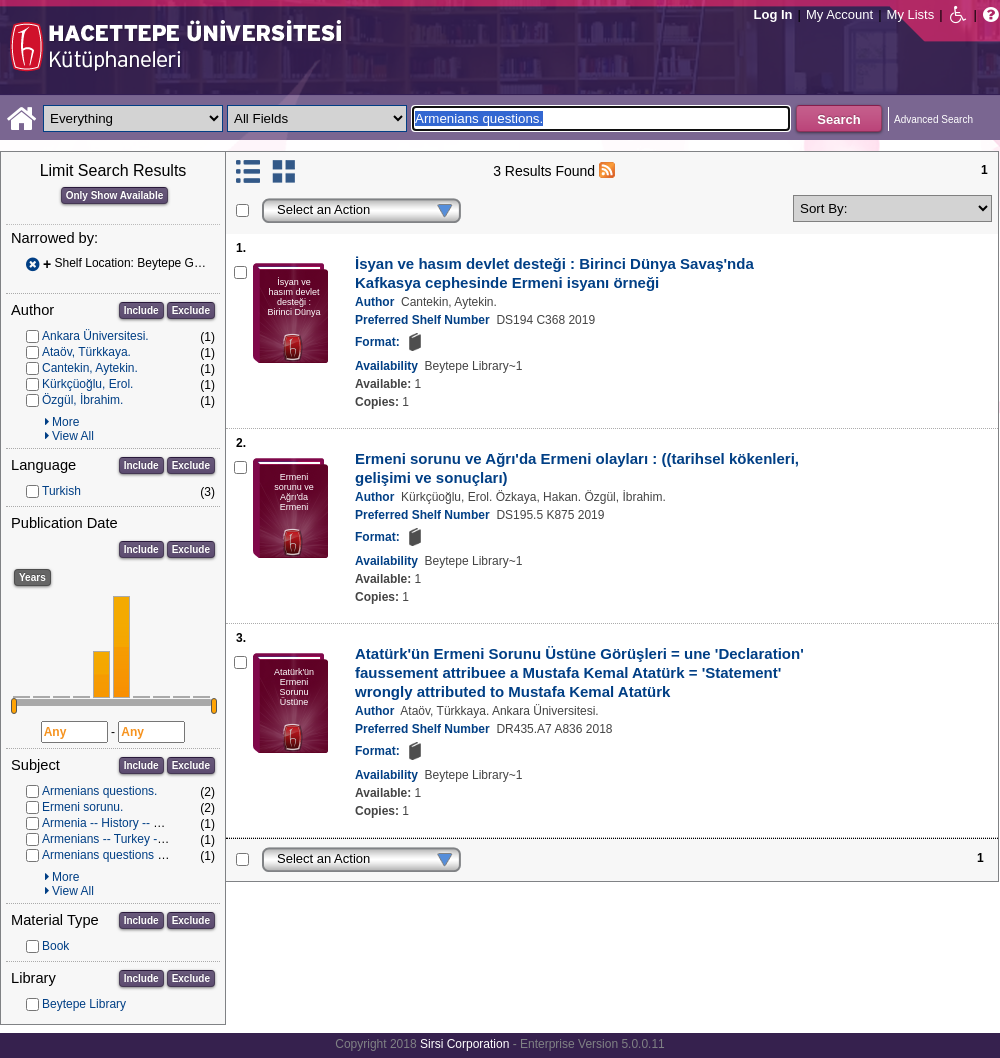  What do you see at coordinates (123, 839) in the screenshot?
I see `Armenians -- Turkey -- History.` at bounding box center [123, 839].